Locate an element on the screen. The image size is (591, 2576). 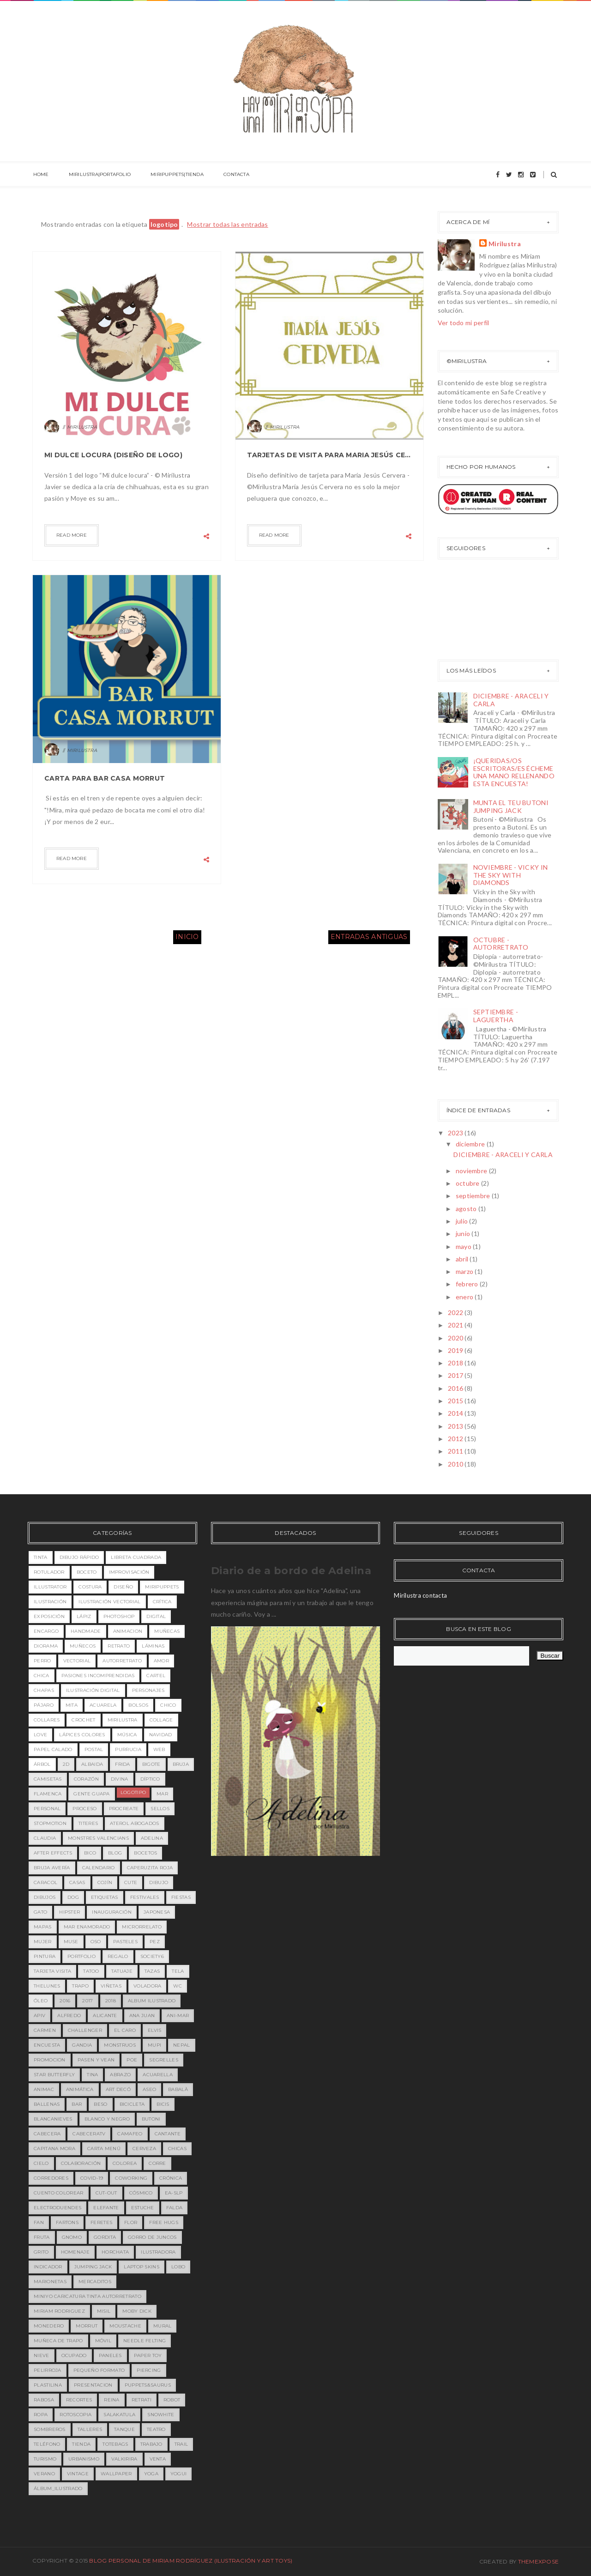
personal is located at coordinates (47, 1809).